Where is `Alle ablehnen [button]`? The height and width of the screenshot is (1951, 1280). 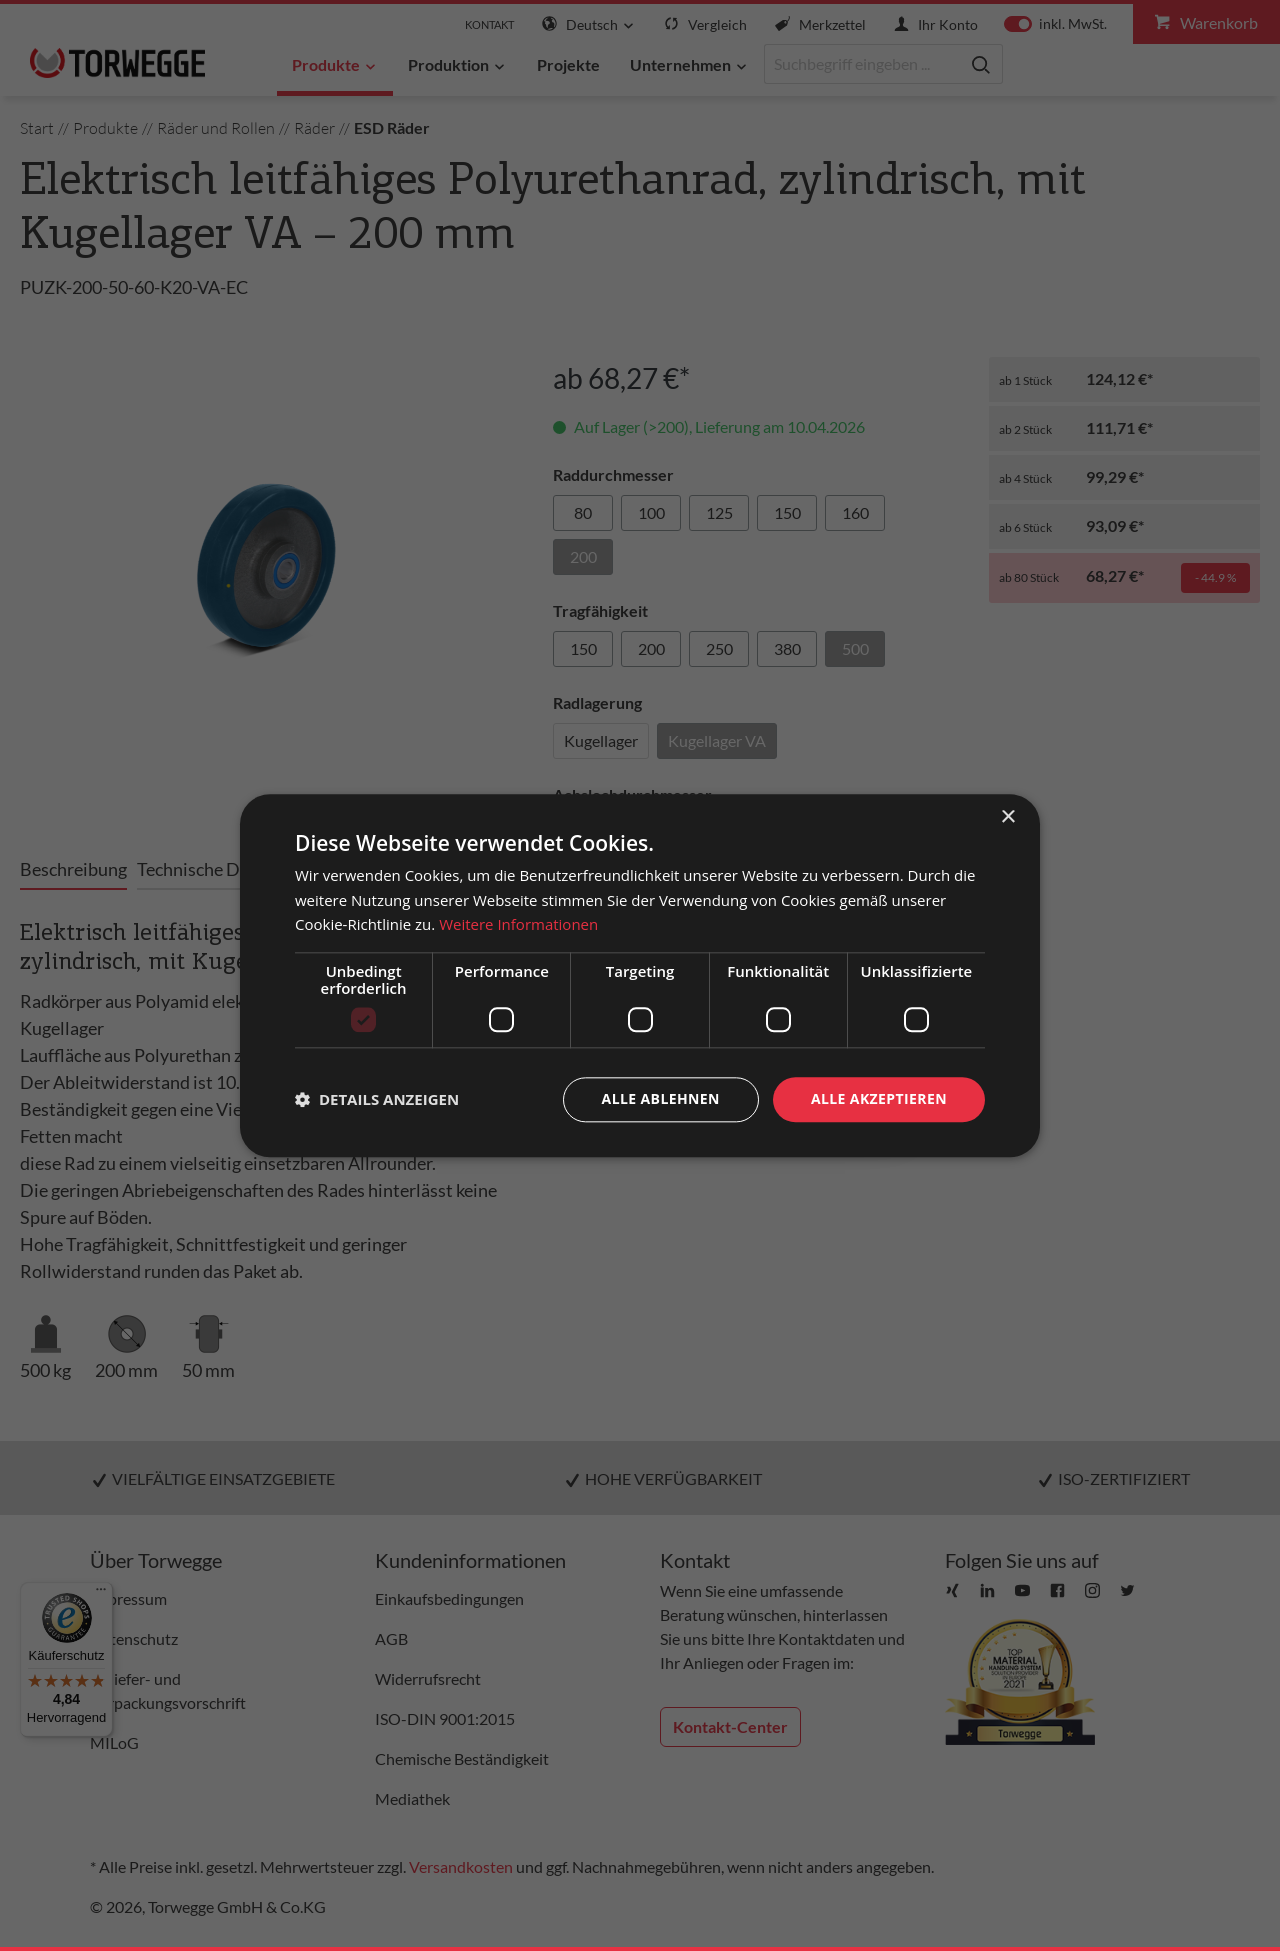
Alle ablehnen [button] is located at coordinates (661, 1098).